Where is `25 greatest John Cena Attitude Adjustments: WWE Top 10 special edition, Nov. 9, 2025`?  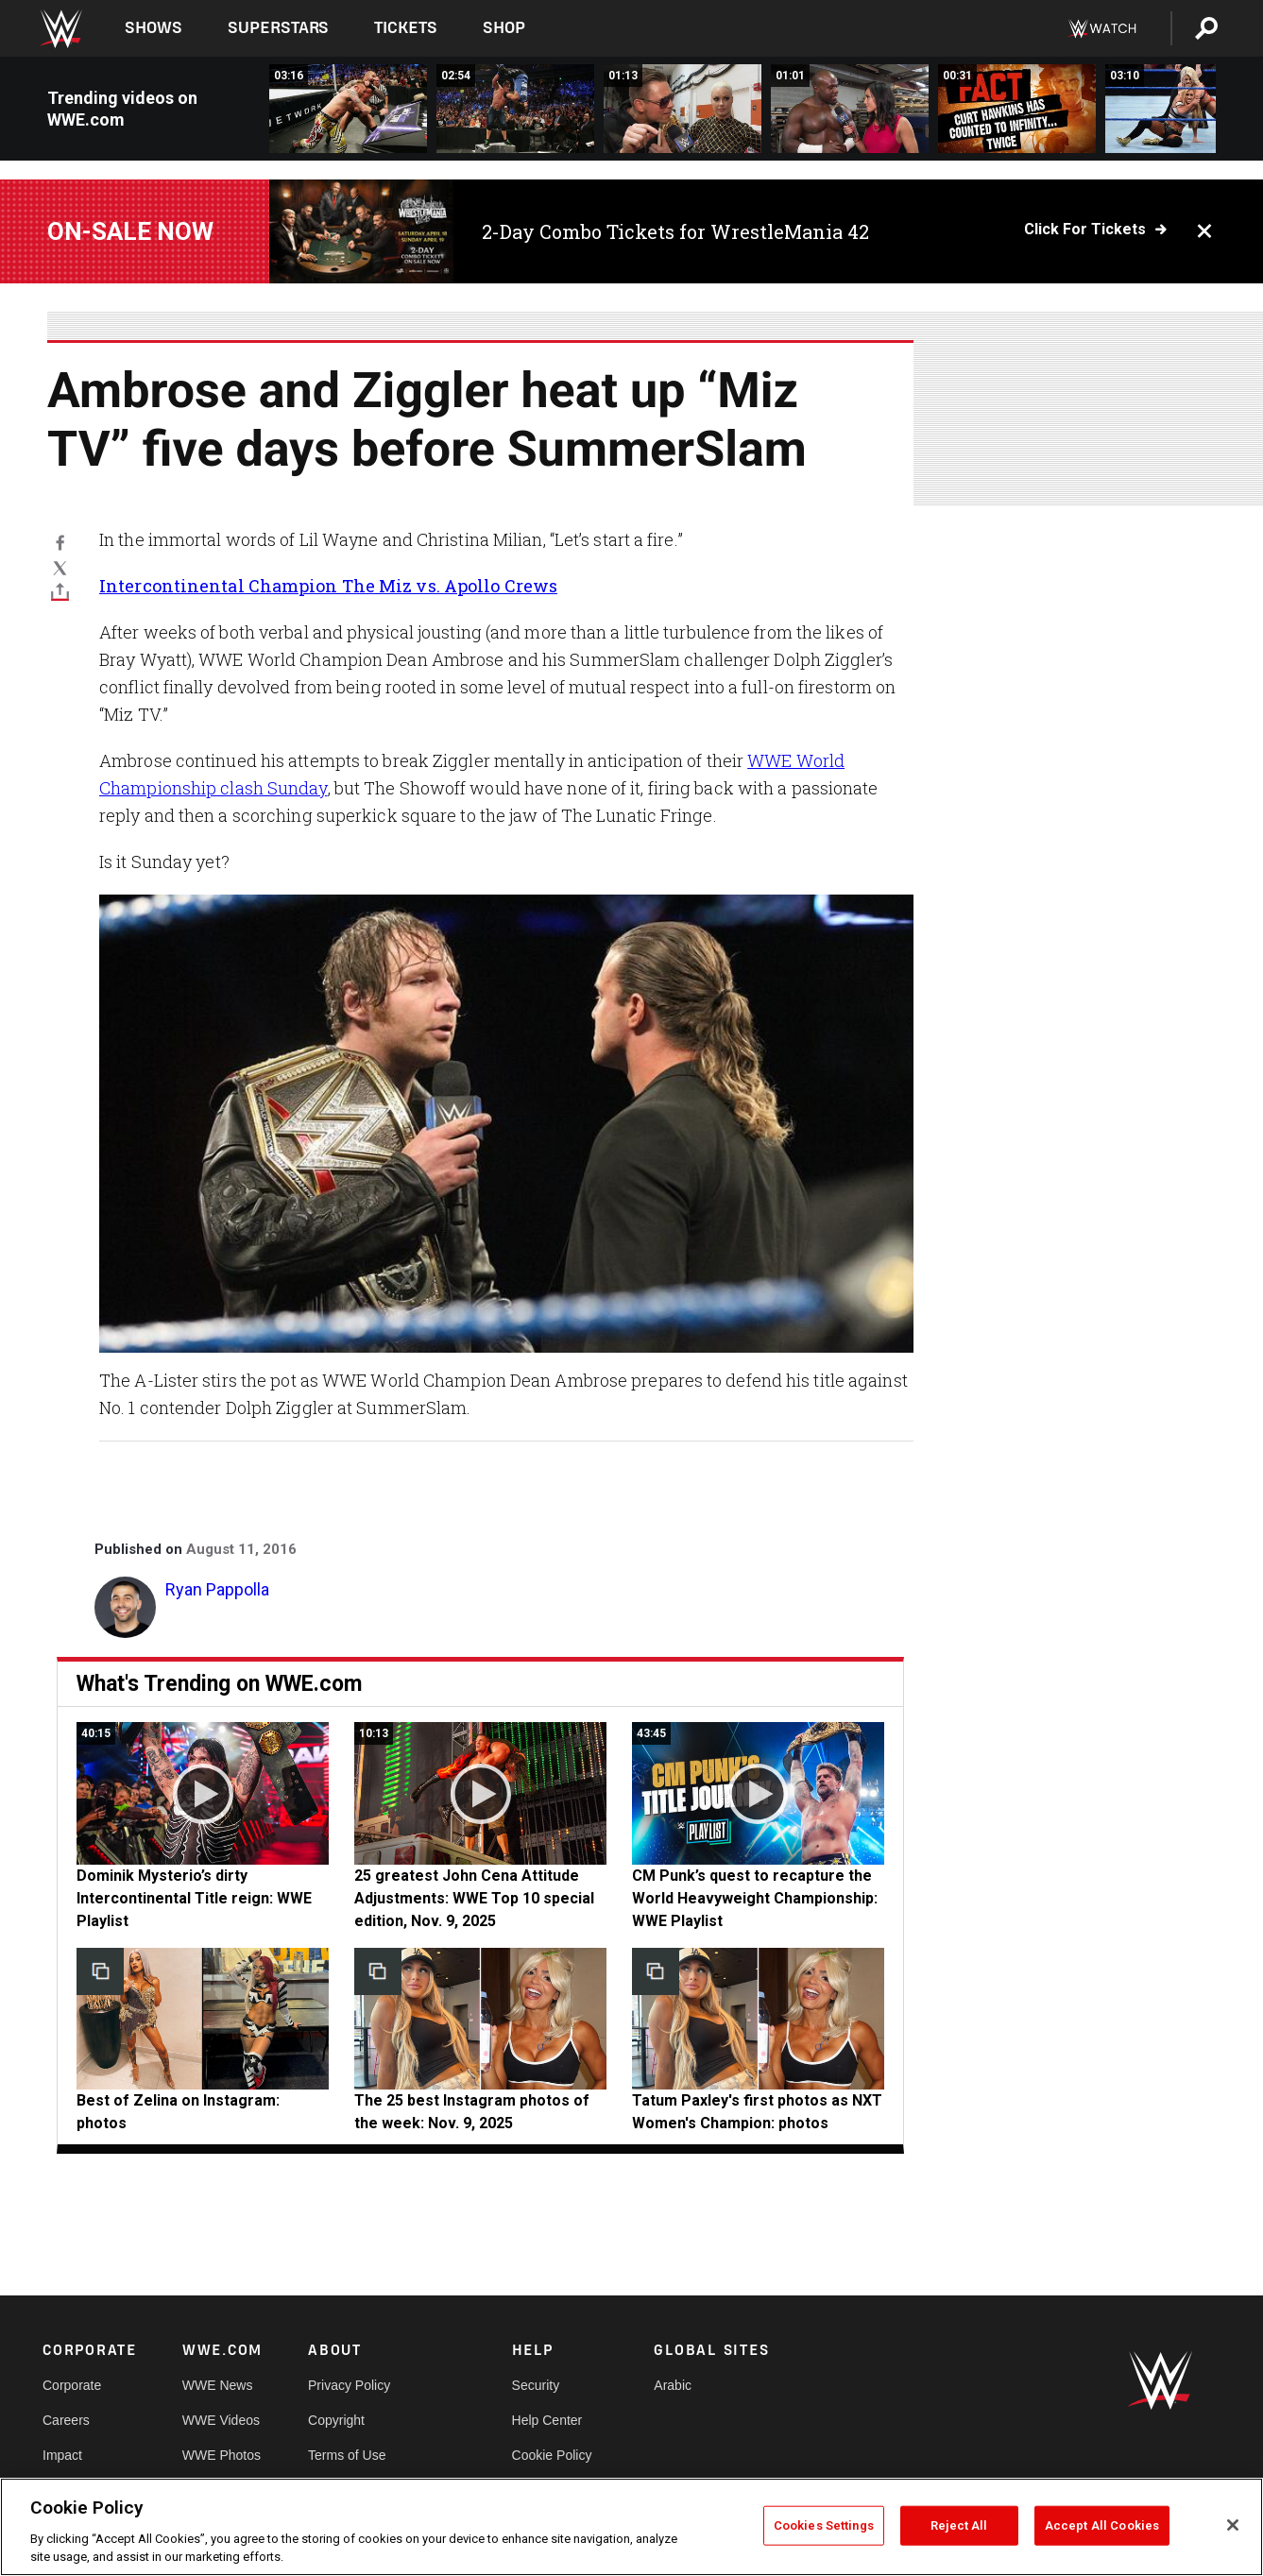
25 greatest John Cena Attitude Adjustments: WWE Top 10 special edition, Nov. 9, 2025 is located at coordinates (474, 1898).